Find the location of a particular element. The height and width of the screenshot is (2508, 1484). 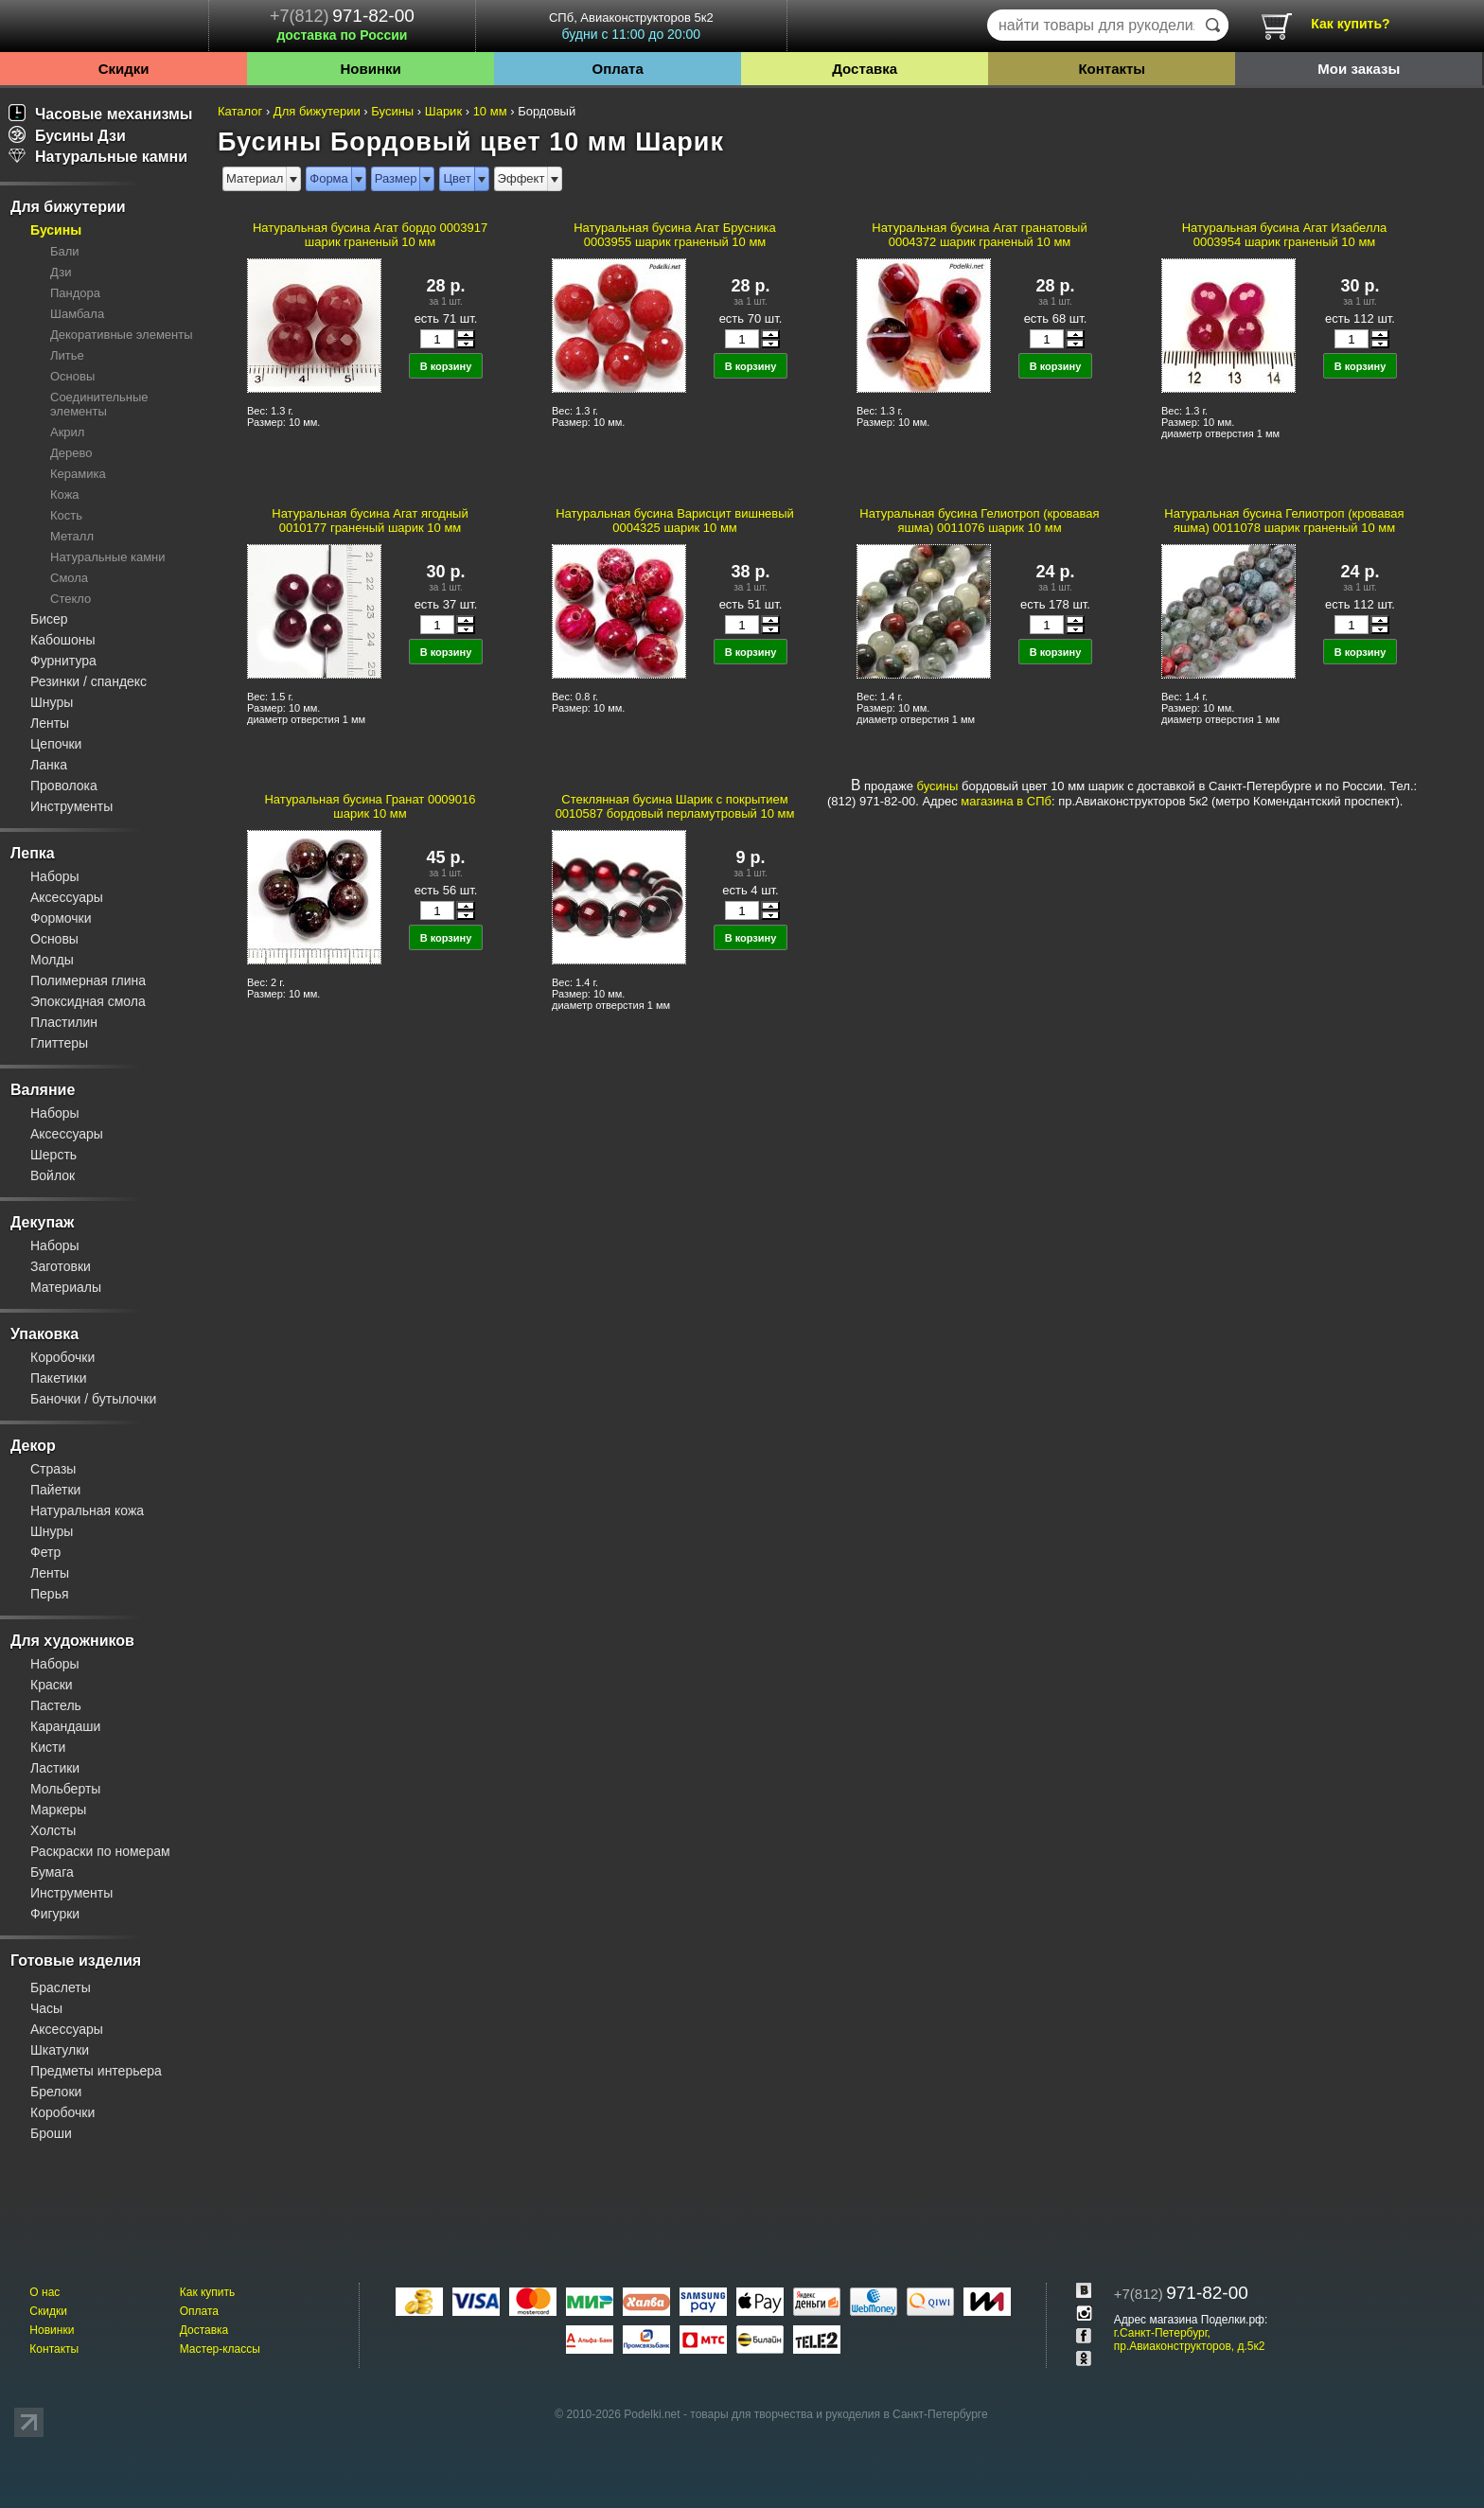

Брелоки is located at coordinates (55, 2091).